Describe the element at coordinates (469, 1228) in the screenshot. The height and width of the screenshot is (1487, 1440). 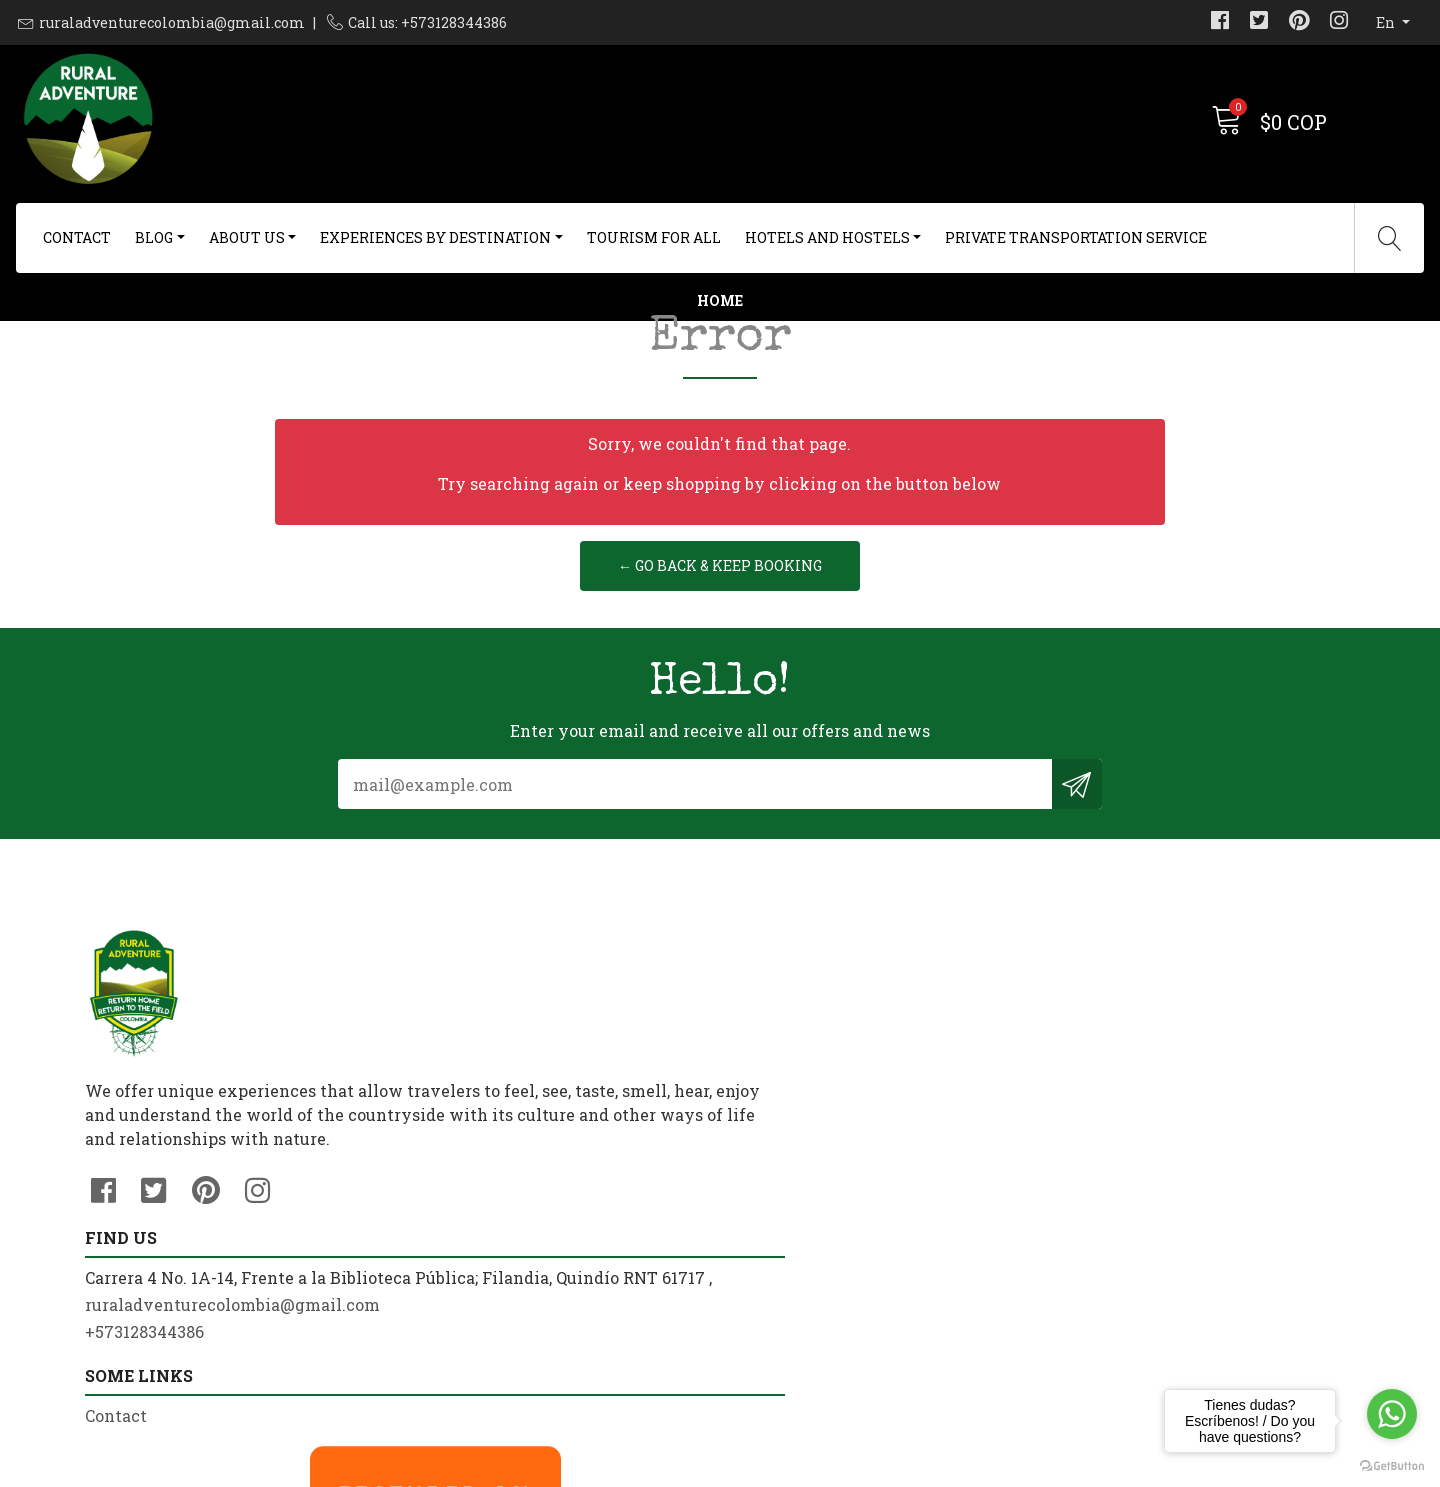
I see `+573128344386` at that location.